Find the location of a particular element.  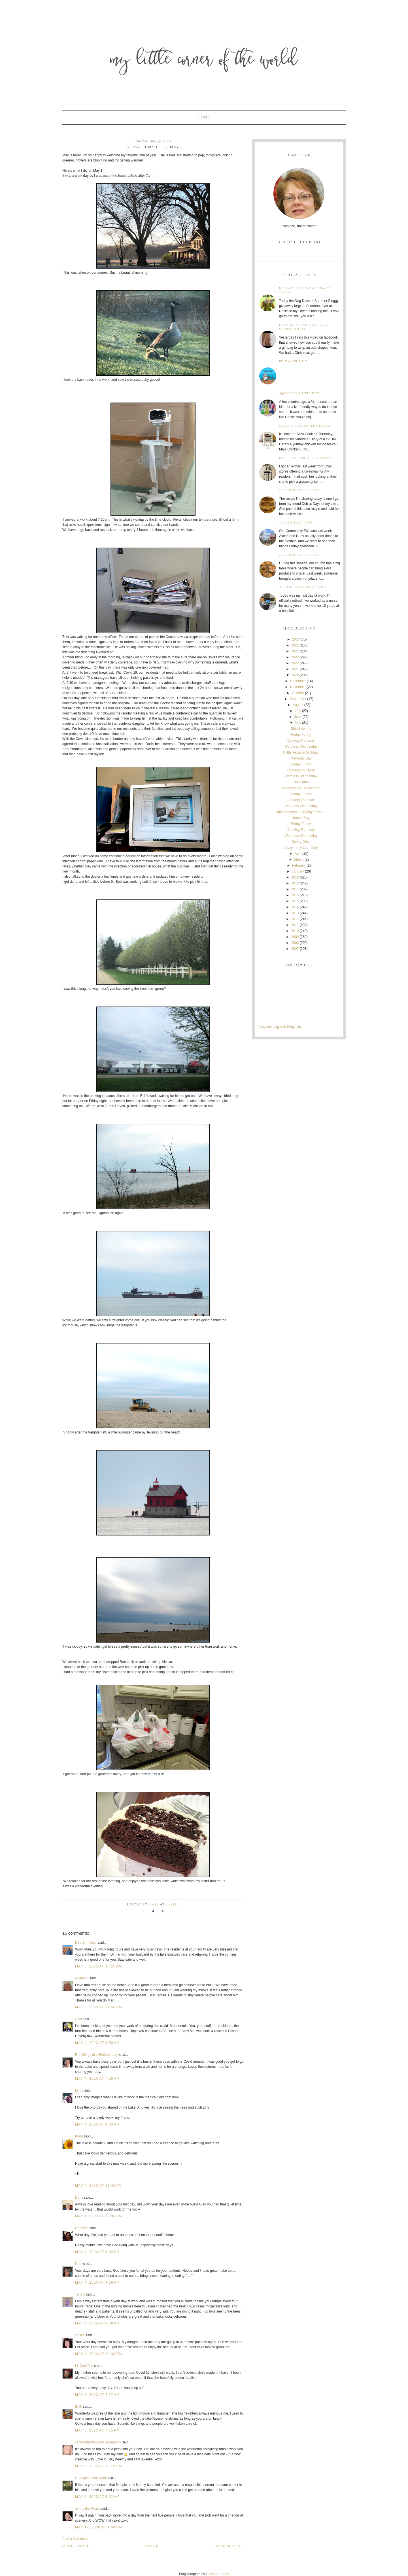

Wordless Wednesday is located at coordinates (300, 746).